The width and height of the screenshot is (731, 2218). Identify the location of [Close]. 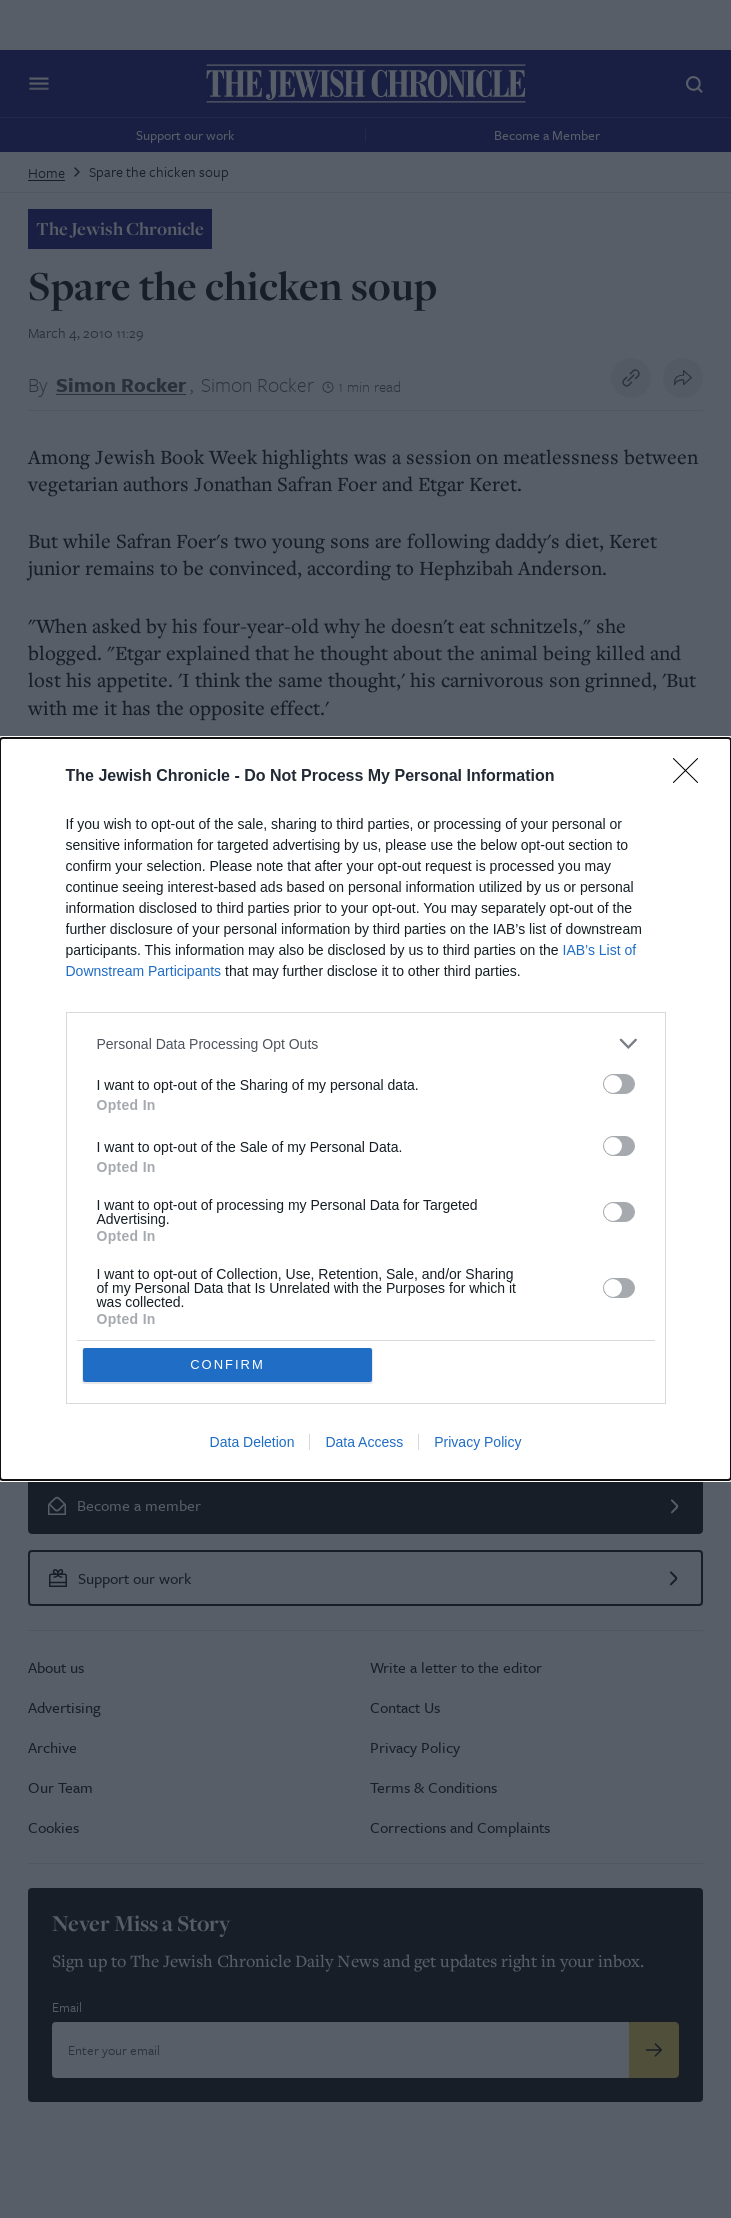
(692, 777).